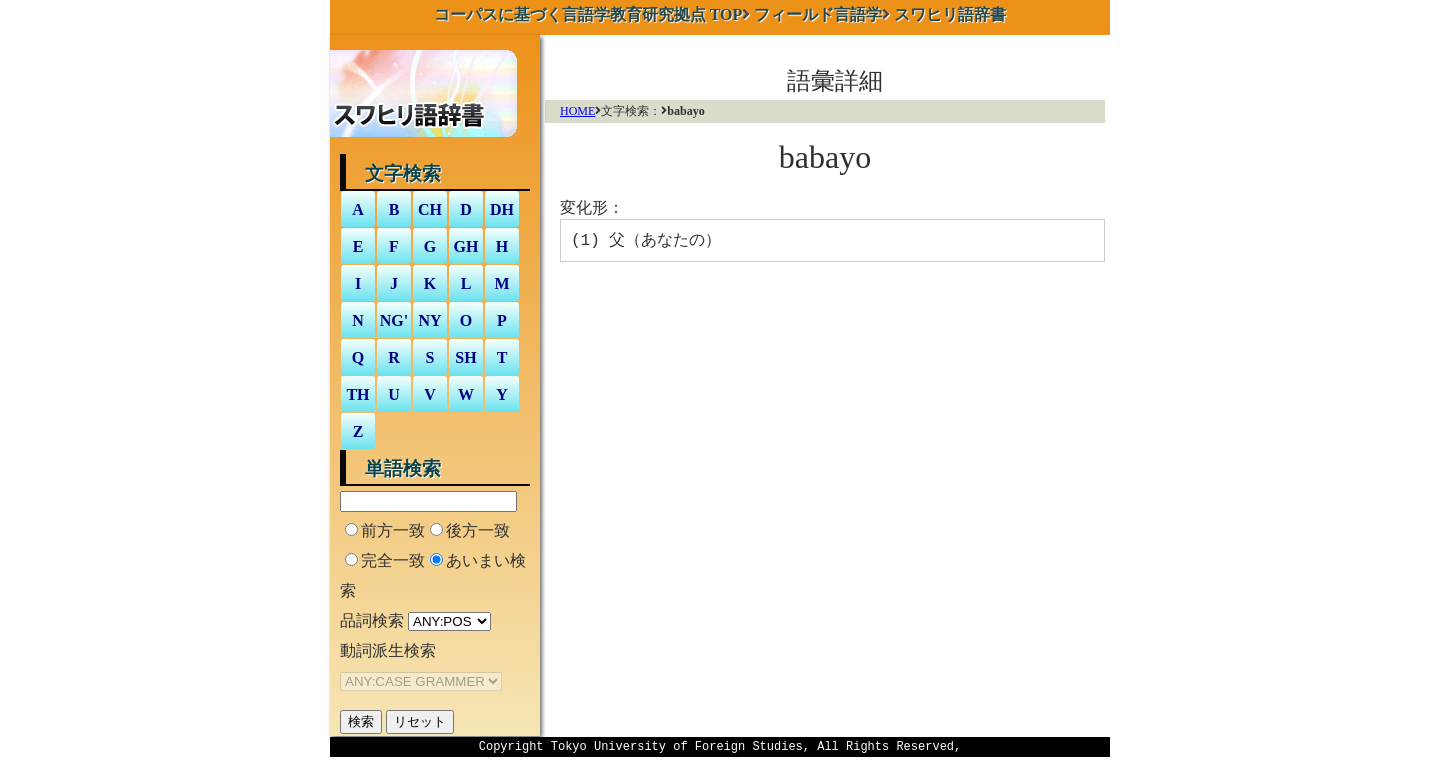 This screenshot has width=1440, height=760. Describe the element at coordinates (478, 530) in the screenshot. I see `後方一致` at that location.